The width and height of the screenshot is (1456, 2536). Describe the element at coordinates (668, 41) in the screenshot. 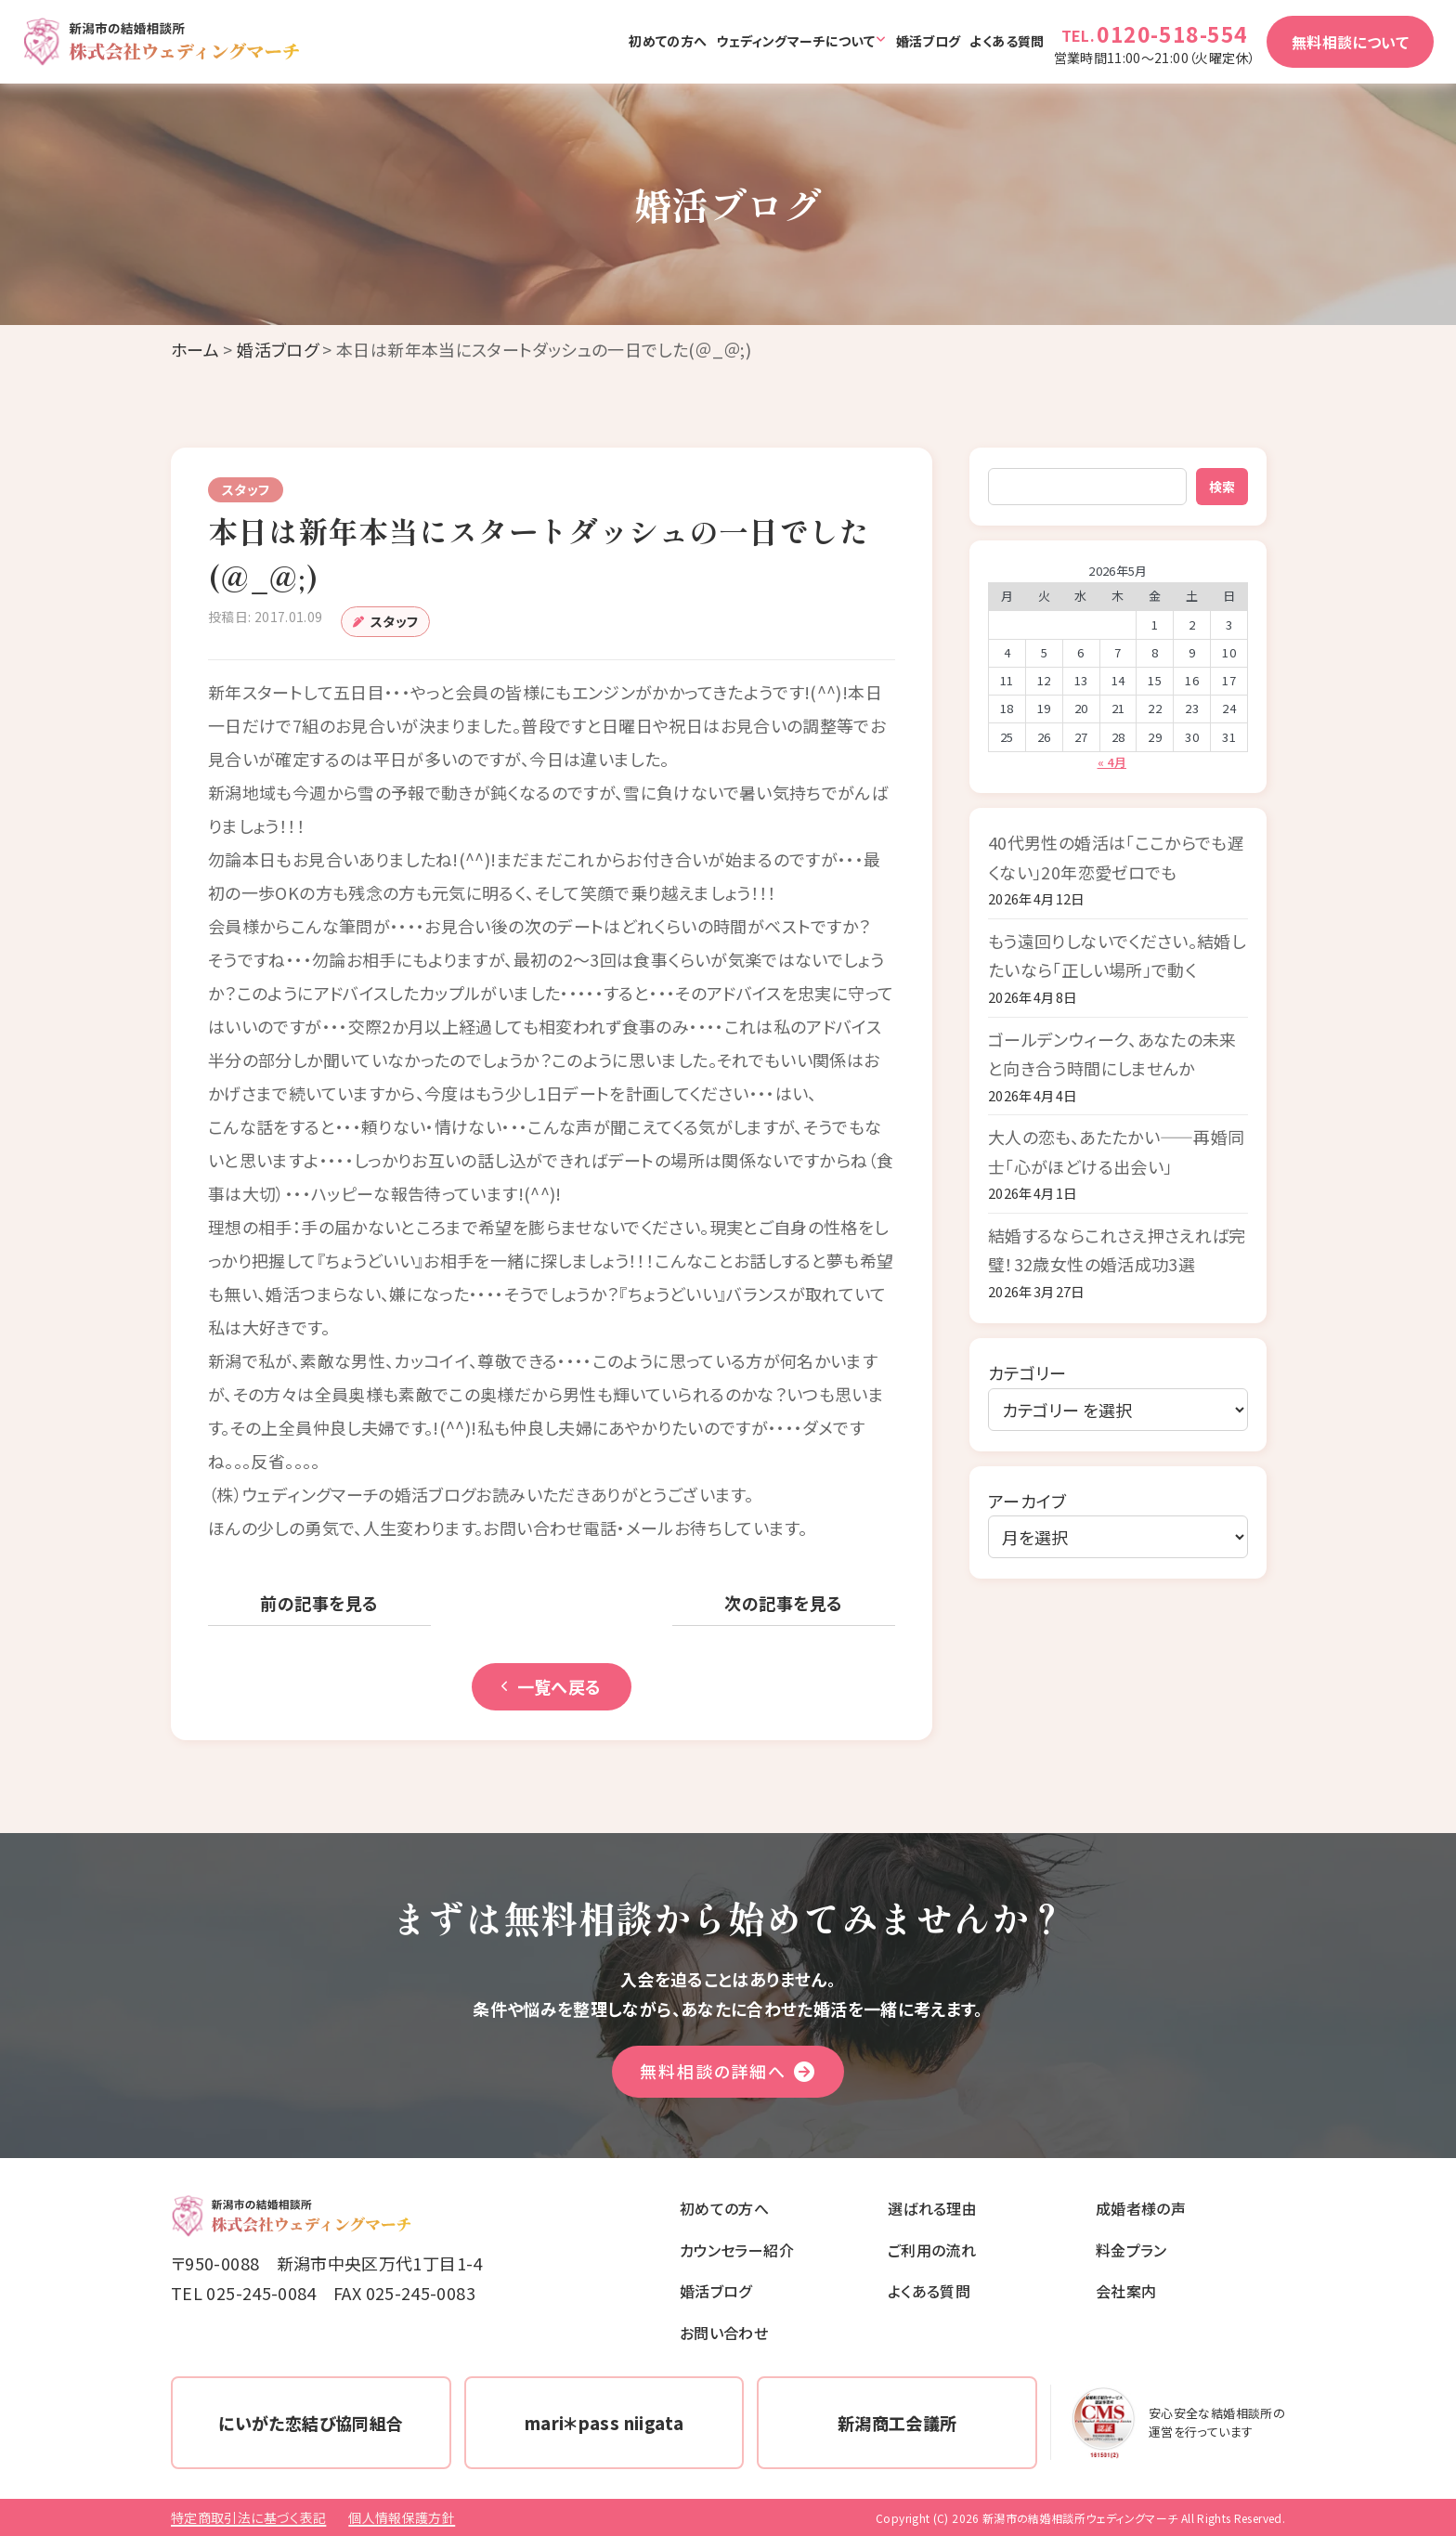

I see `初めての方へ` at that location.